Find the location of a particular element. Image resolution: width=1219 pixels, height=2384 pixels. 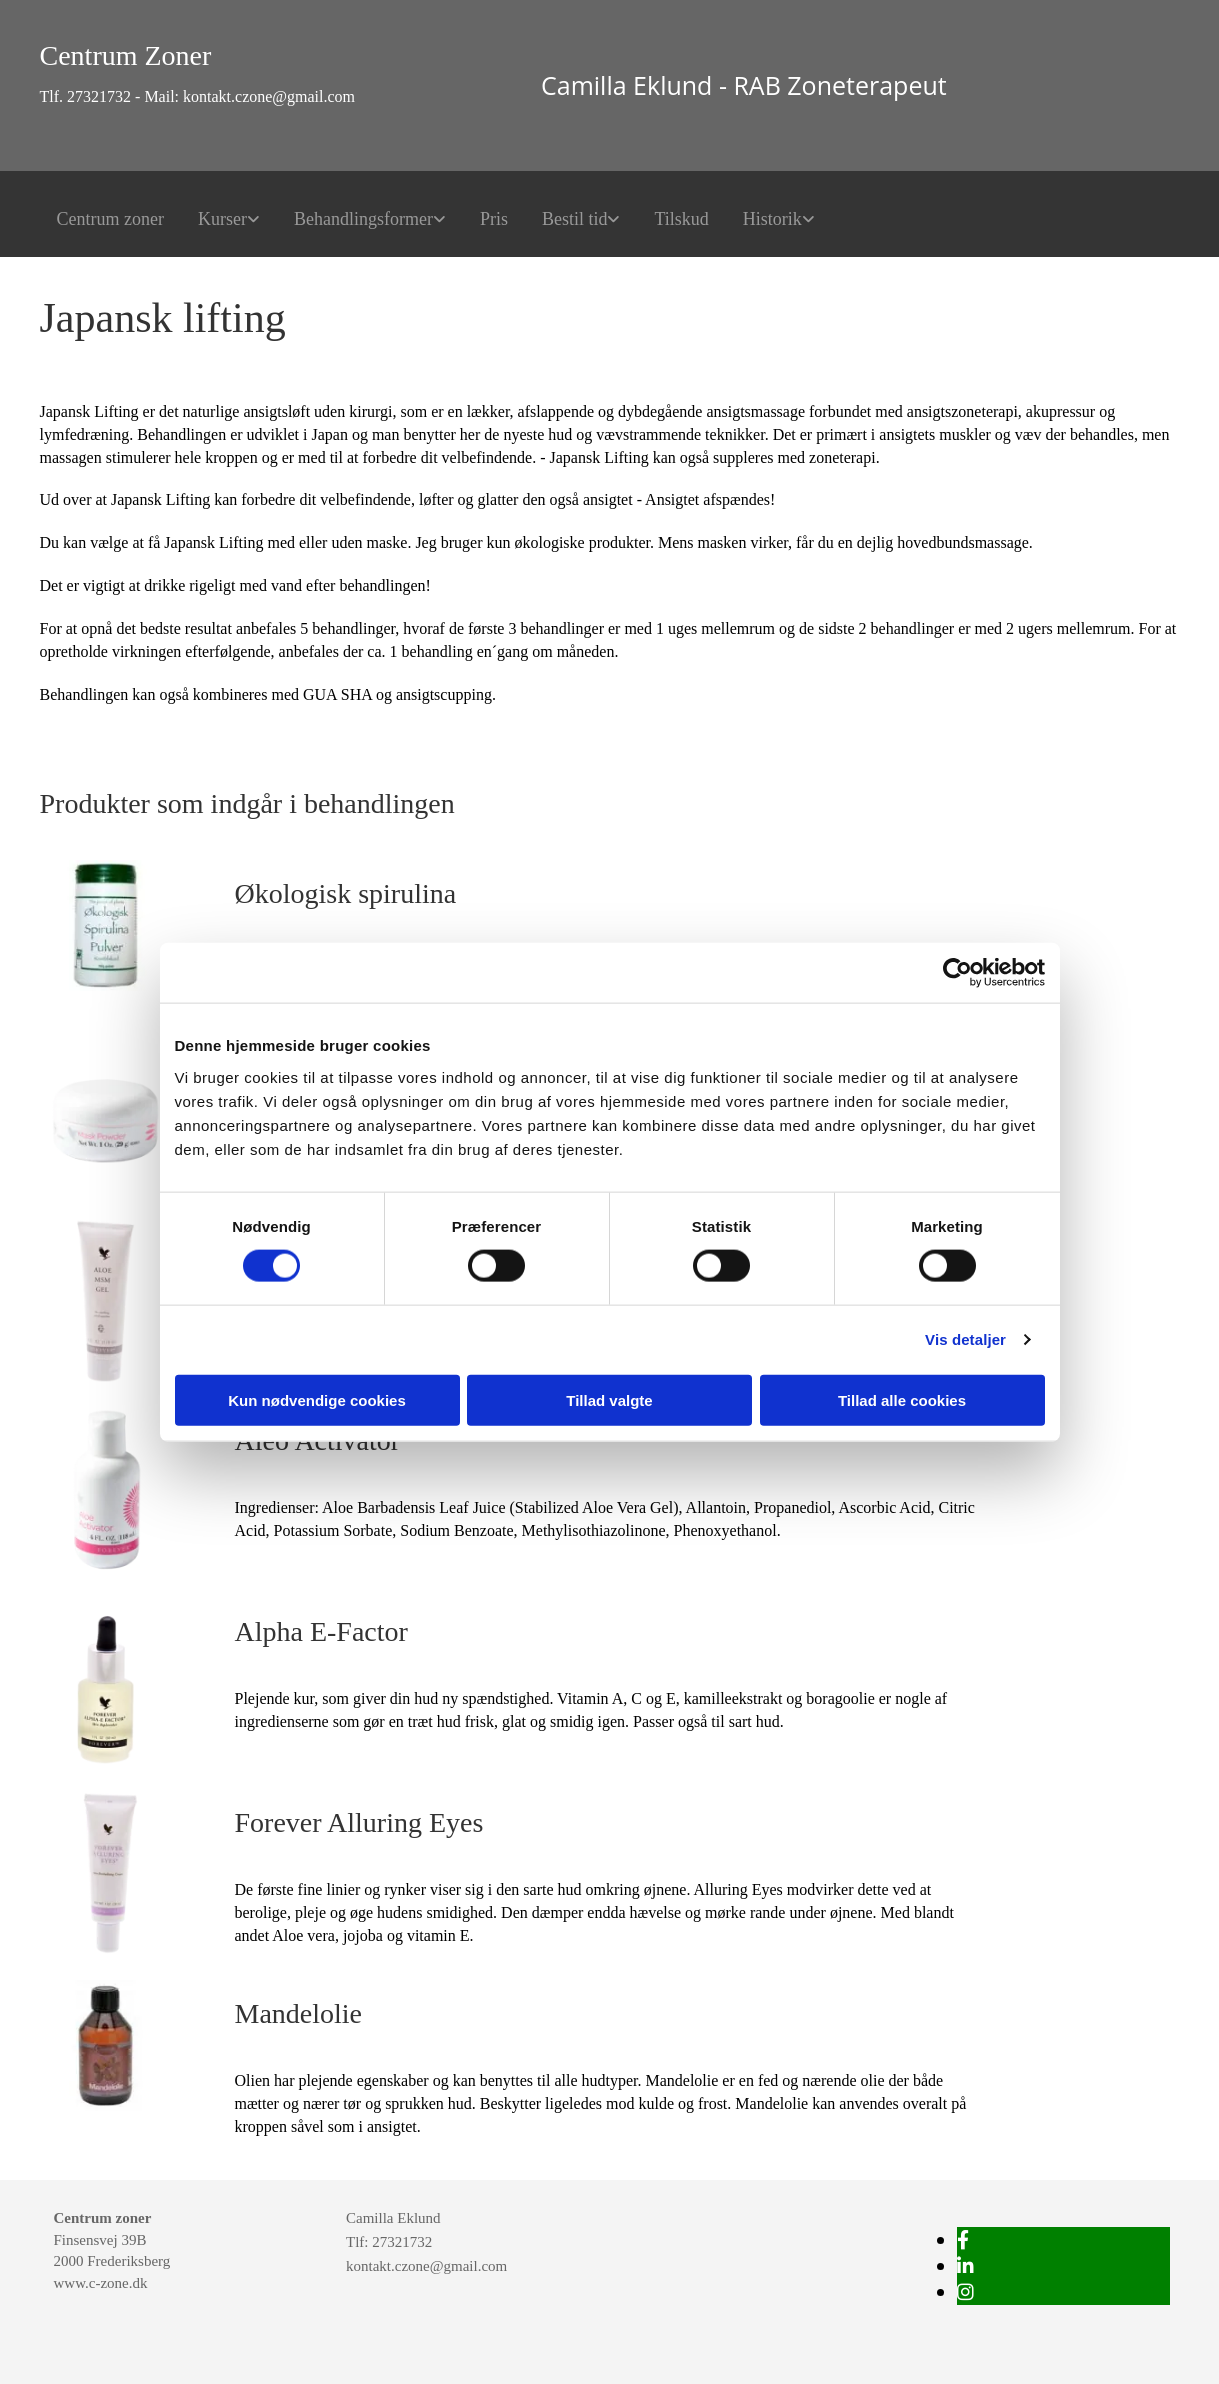

[Cookiebot af Usercentrics - åbner i et nyt vindue] is located at coordinates (957, 973).